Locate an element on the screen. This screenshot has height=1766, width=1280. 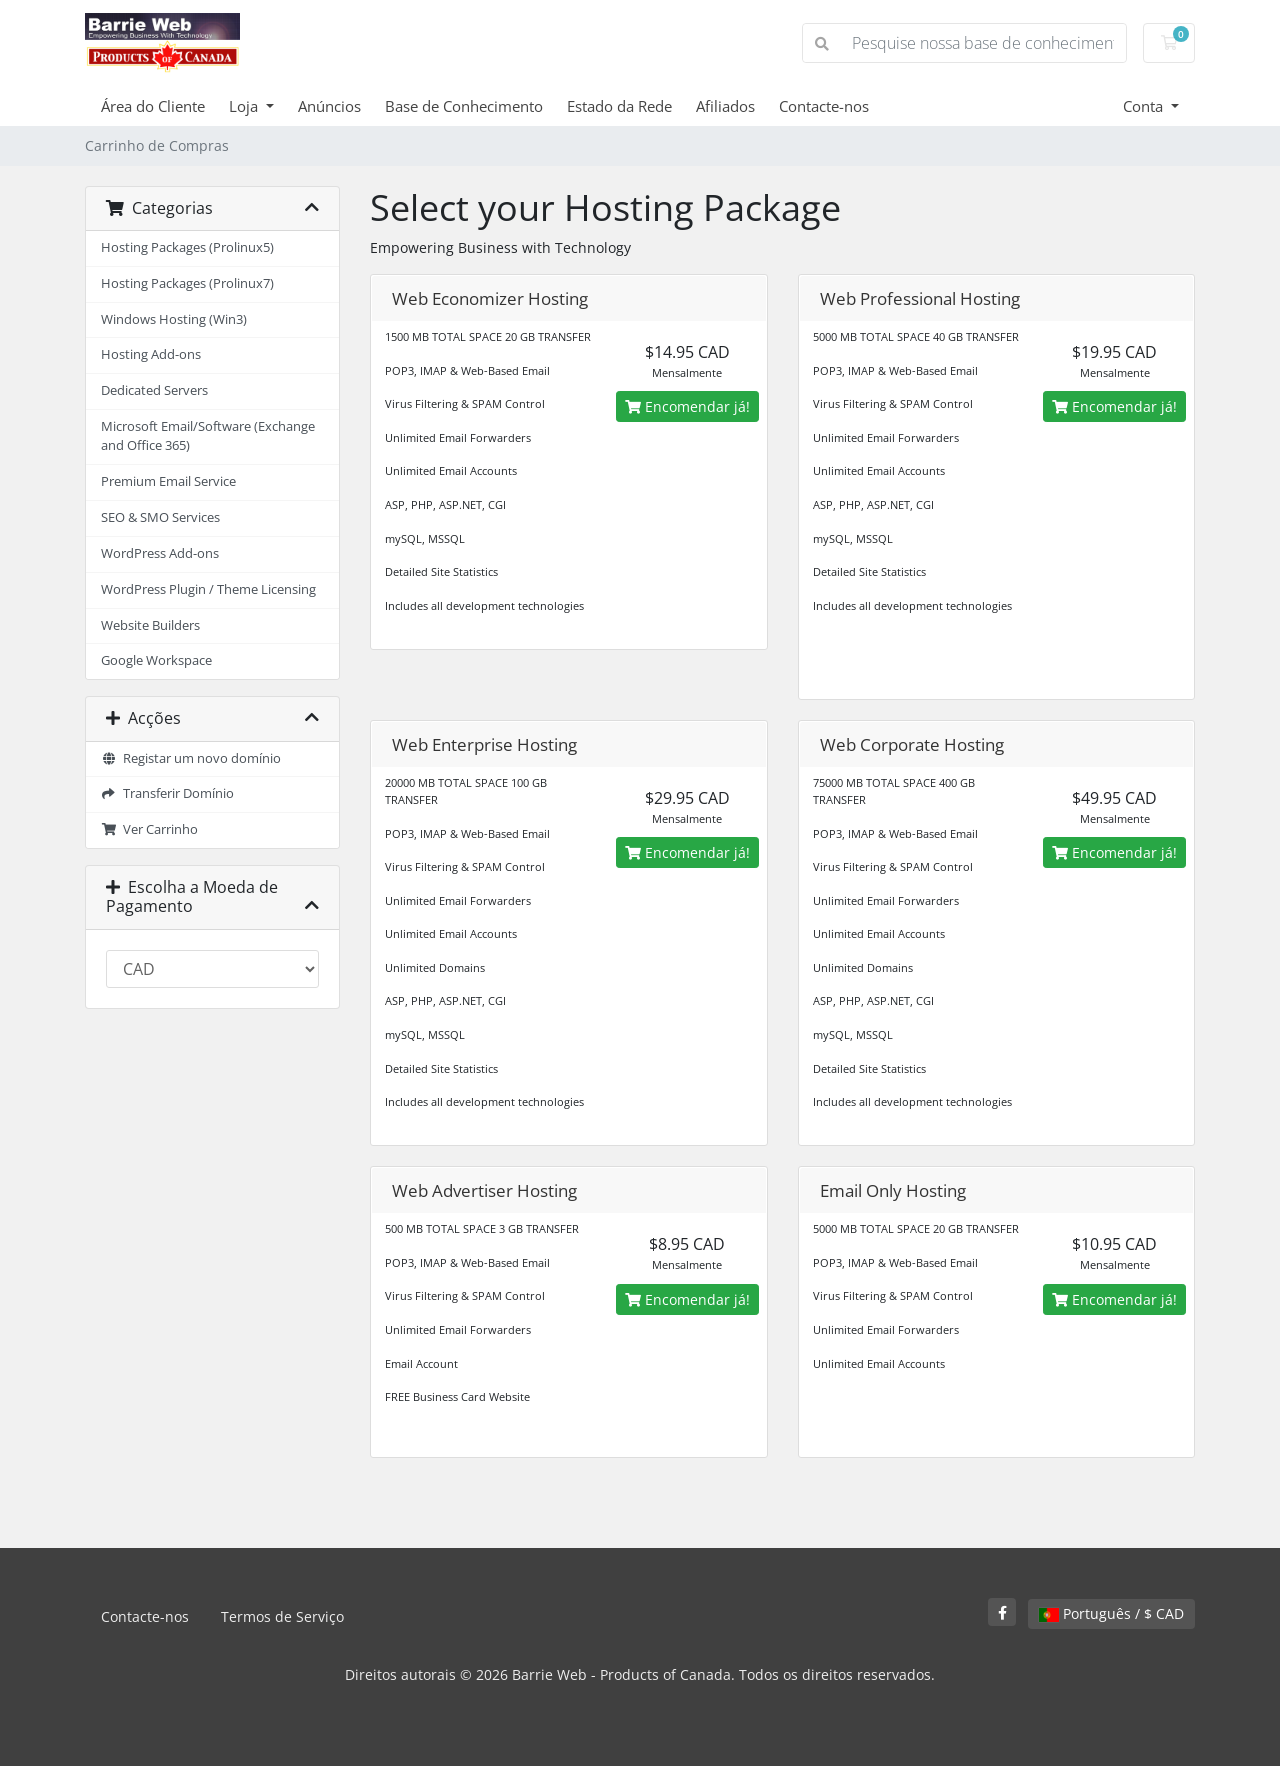
Hosting Add-ons is located at coordinates (151, 354).